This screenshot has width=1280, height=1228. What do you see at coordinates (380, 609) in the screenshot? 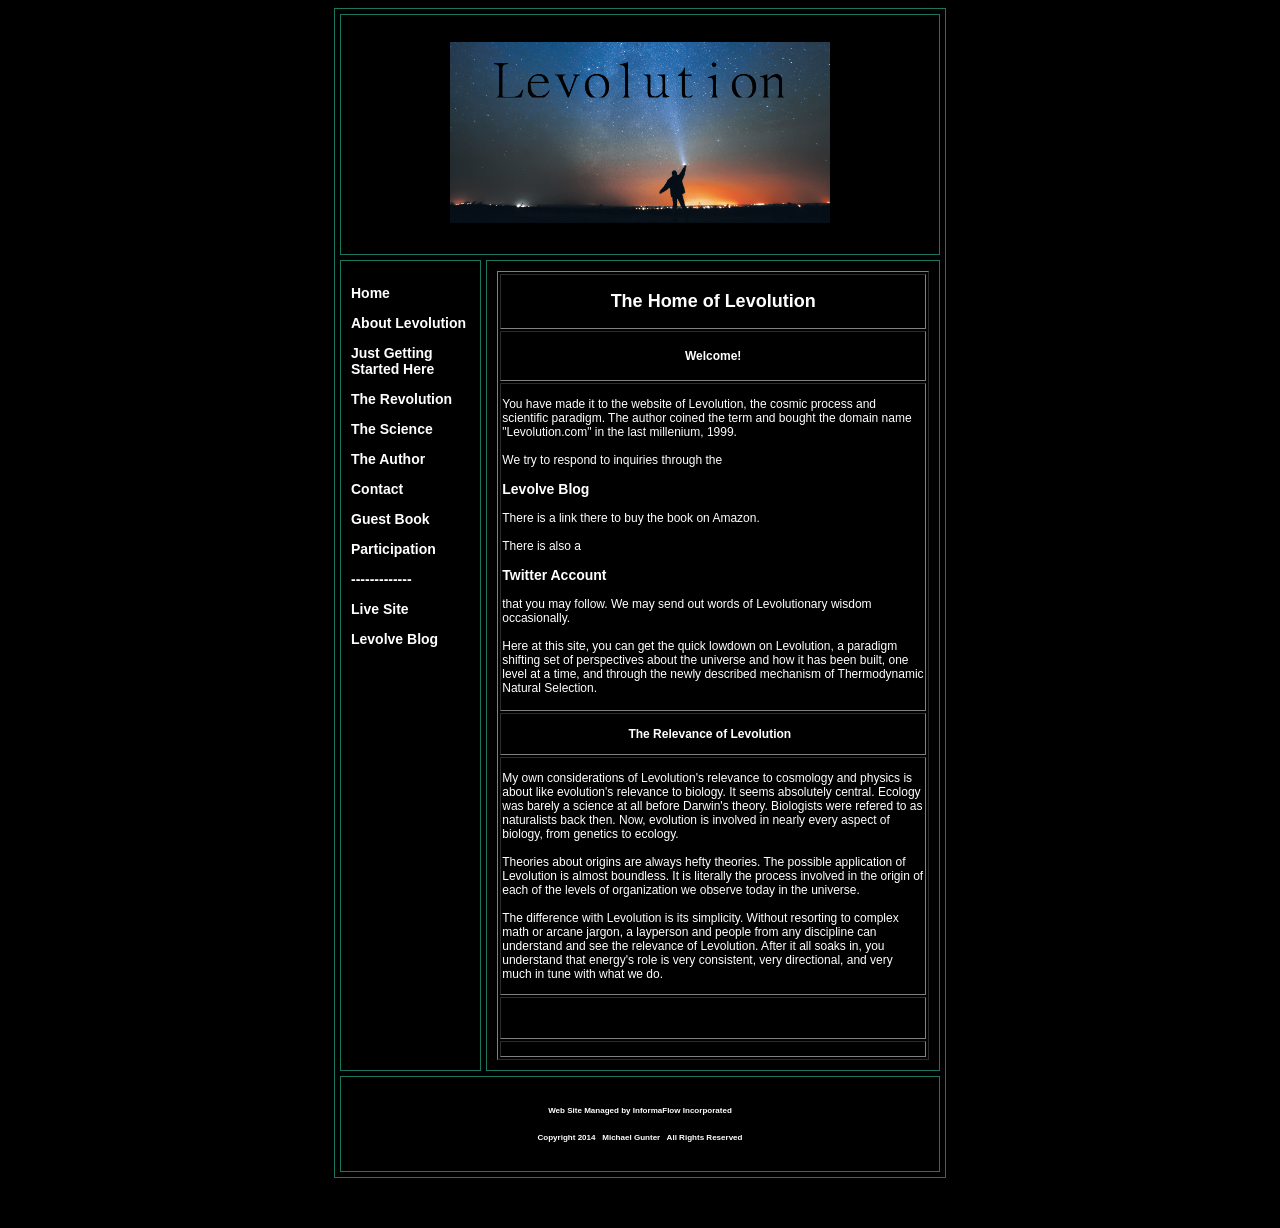
I see `Live Site` at bounding box center [380, 609].